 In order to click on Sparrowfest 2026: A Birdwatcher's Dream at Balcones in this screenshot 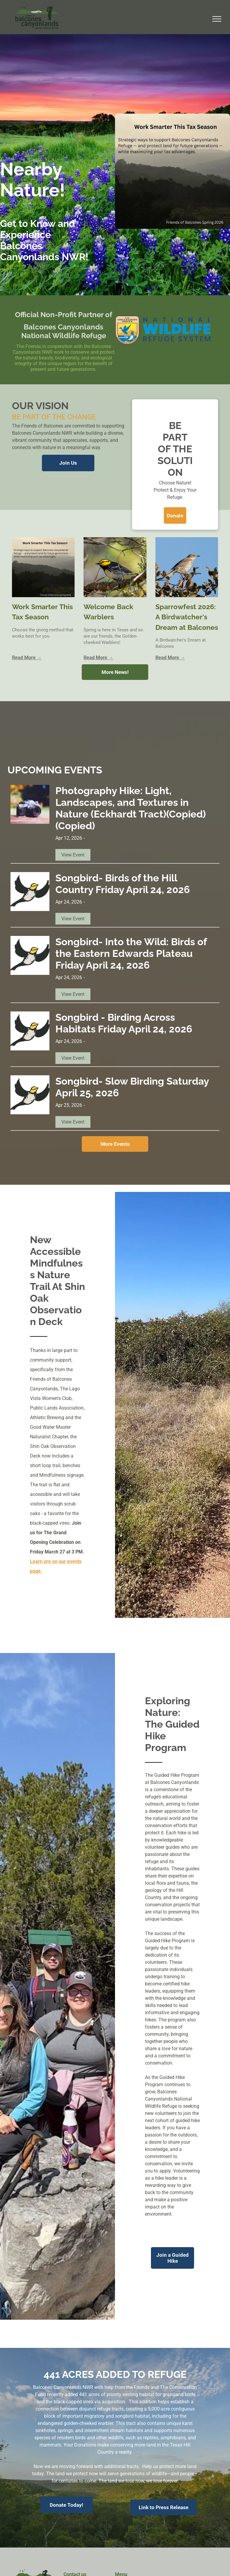, I will do `click(186, 617)`.